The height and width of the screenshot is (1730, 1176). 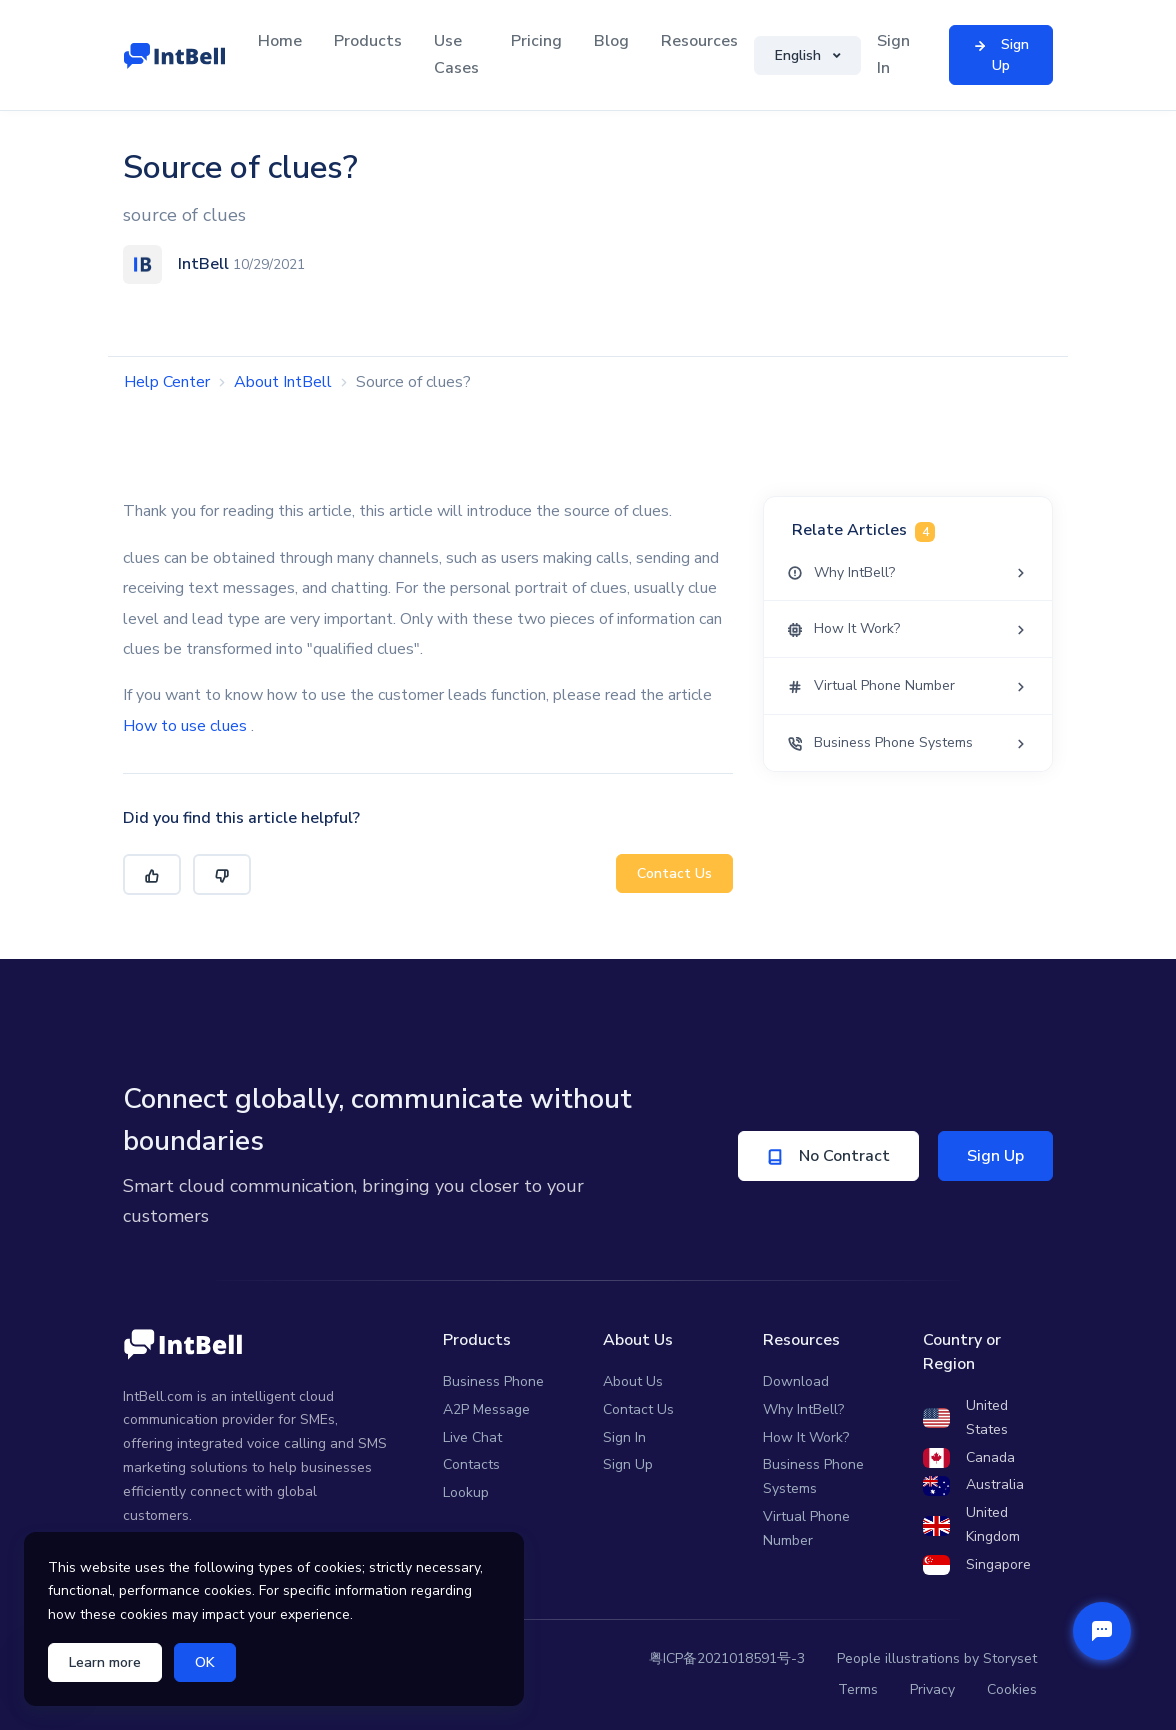 What do you see at coordinates (368, 41) in the screenshot?
I see `Products` at bounding box center [368, 41].